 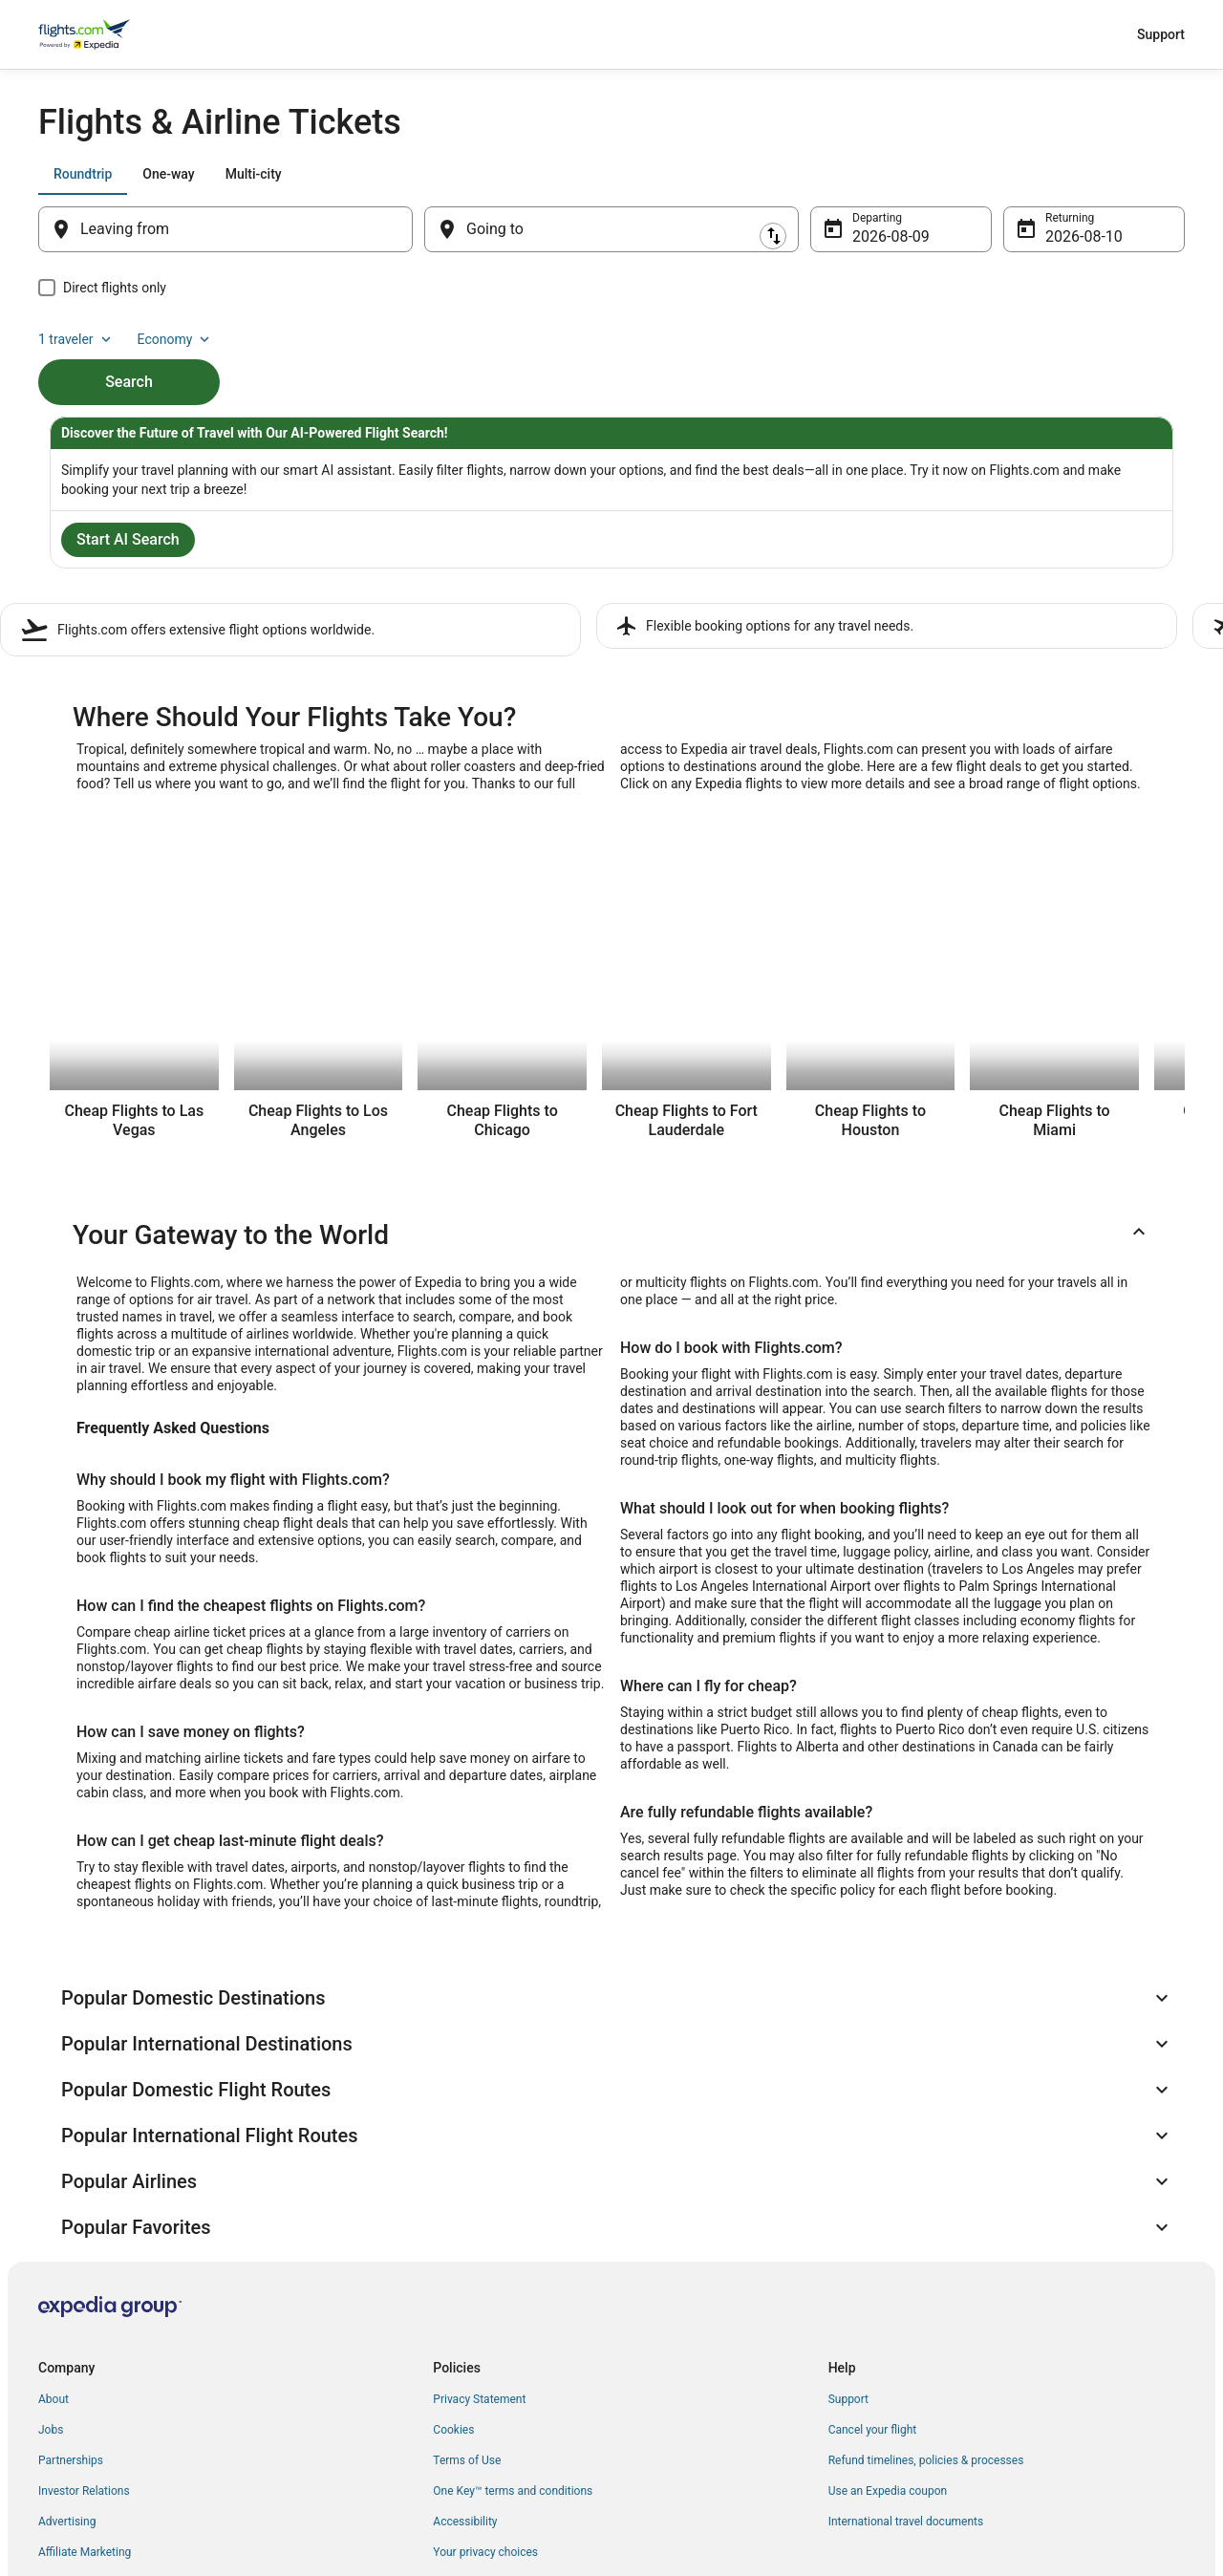 What do you see at coordinates (611, 1231) in the screenshot?
I see `[button]` at bounding box center [611, 1231].